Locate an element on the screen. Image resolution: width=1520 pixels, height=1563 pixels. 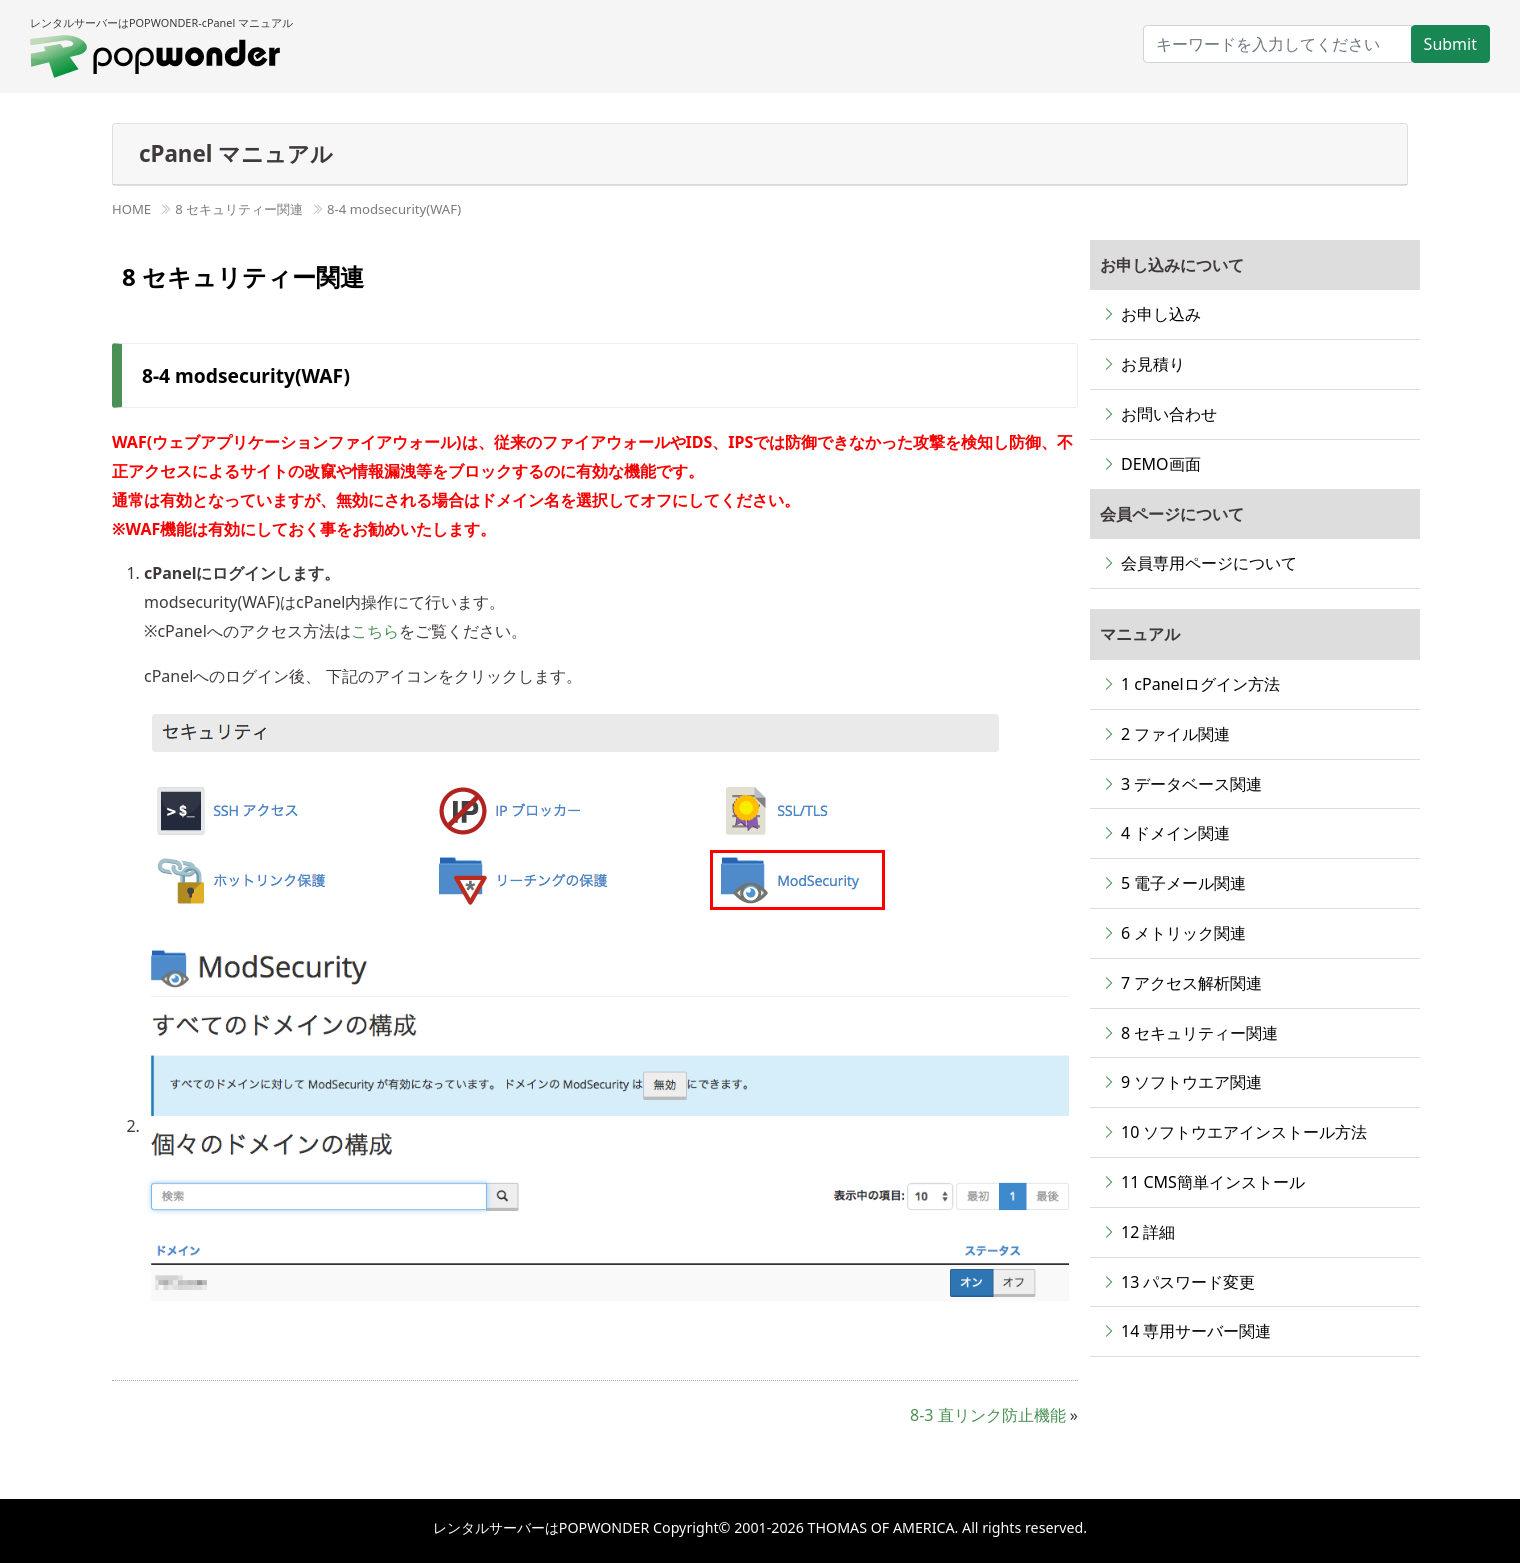
5 電子メール関連 is located at coordinates (1183, 883).